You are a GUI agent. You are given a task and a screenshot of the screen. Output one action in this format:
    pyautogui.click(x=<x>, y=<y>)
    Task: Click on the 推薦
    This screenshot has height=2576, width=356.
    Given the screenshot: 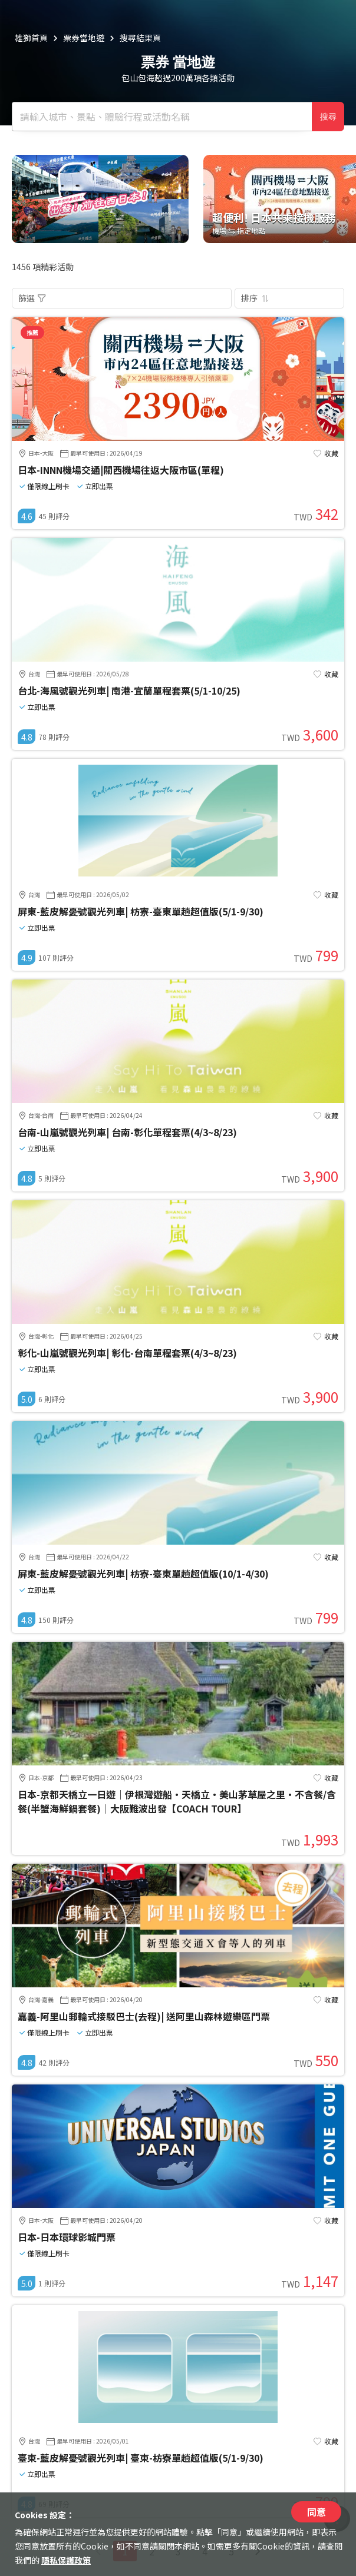 What is the action you would take?
    pyautogui.click(x=32, y=332)
    